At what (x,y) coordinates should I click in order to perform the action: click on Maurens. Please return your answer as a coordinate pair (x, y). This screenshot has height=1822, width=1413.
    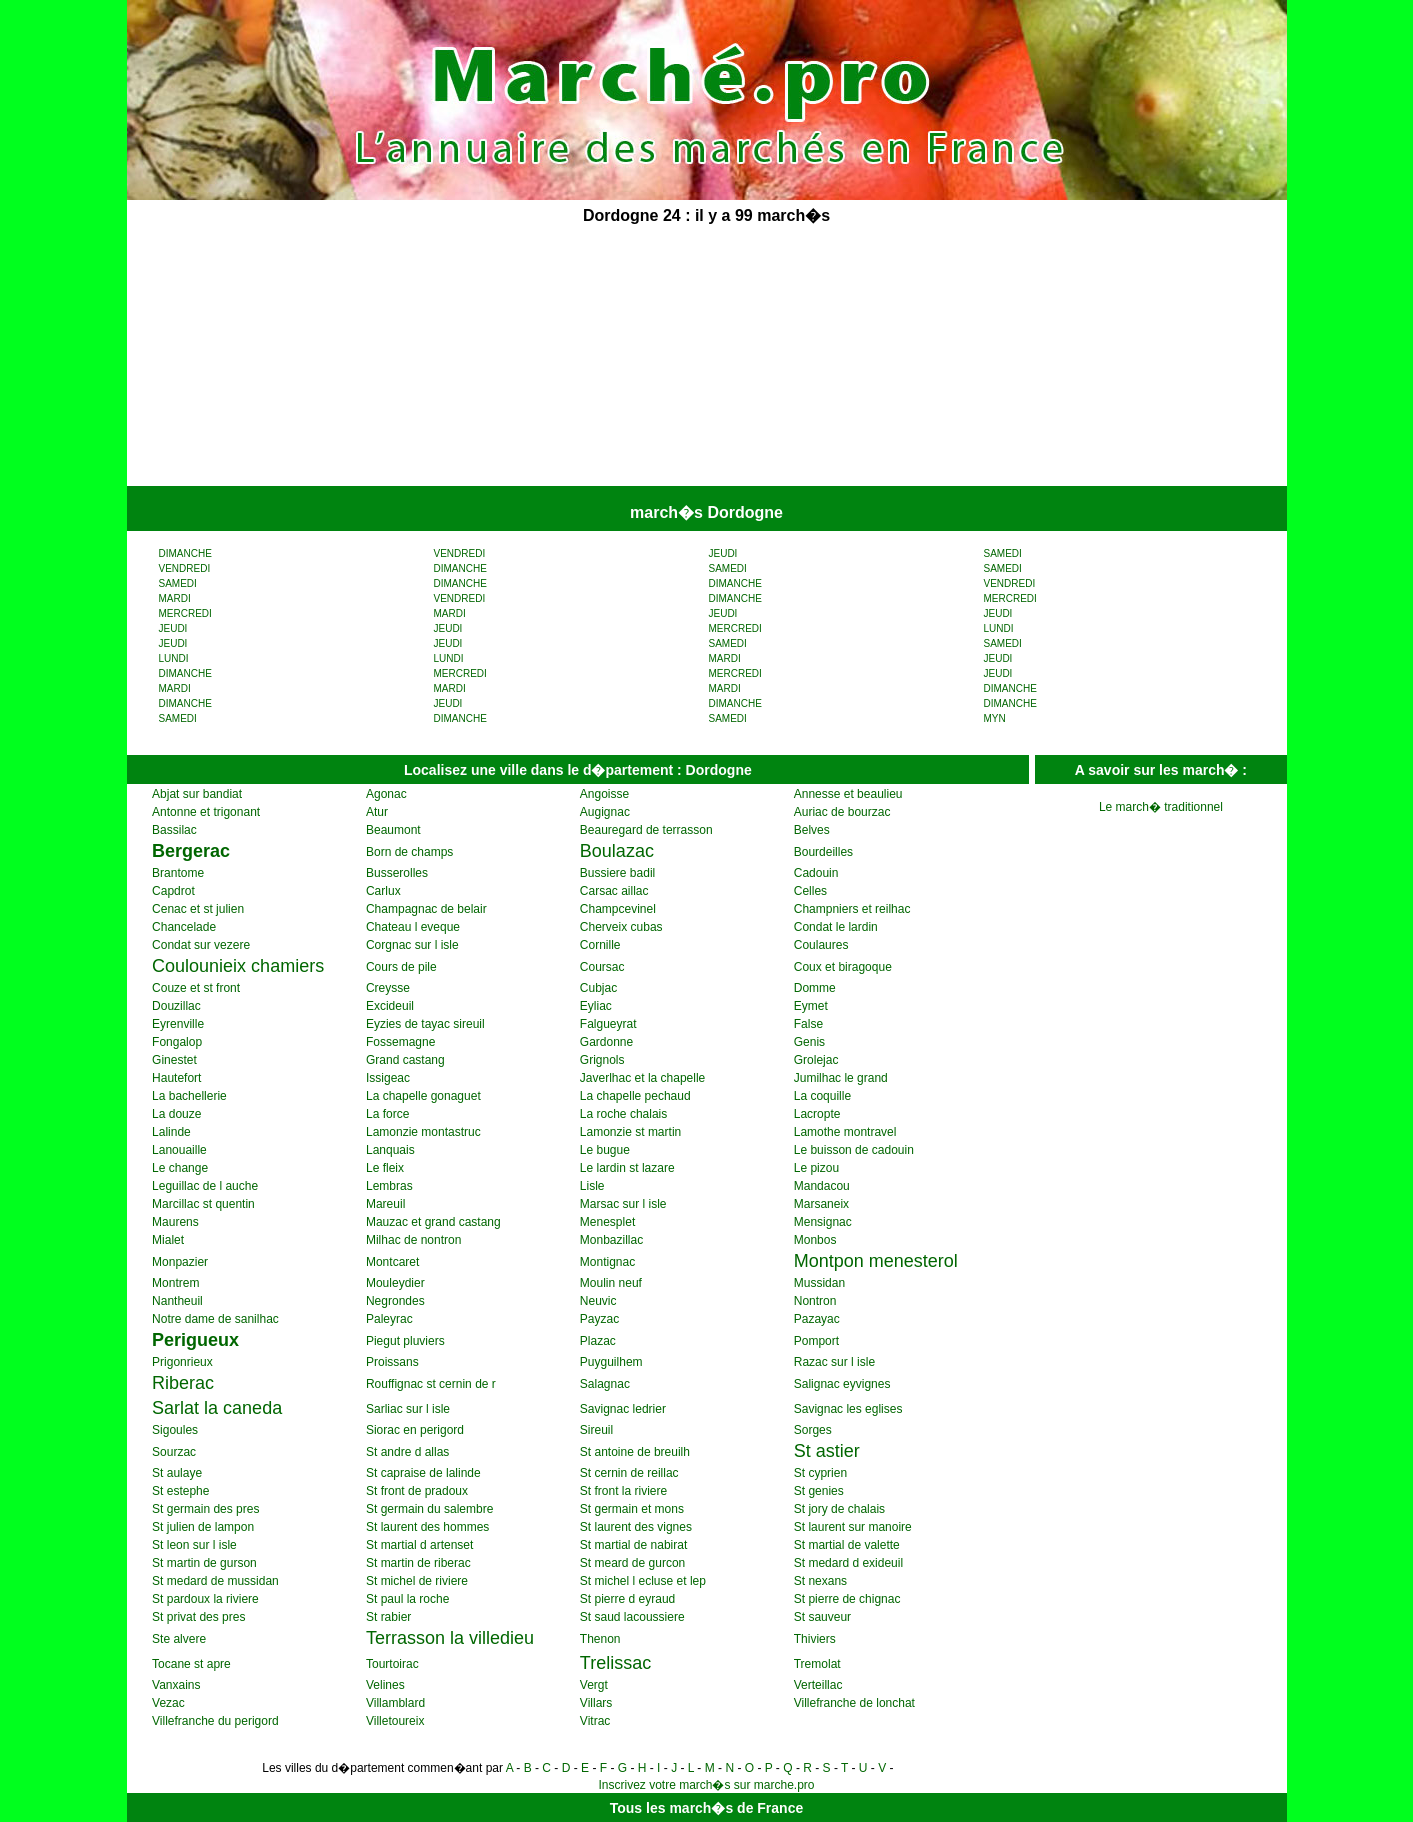
    Looking at the image, I should click on (175, 1222).